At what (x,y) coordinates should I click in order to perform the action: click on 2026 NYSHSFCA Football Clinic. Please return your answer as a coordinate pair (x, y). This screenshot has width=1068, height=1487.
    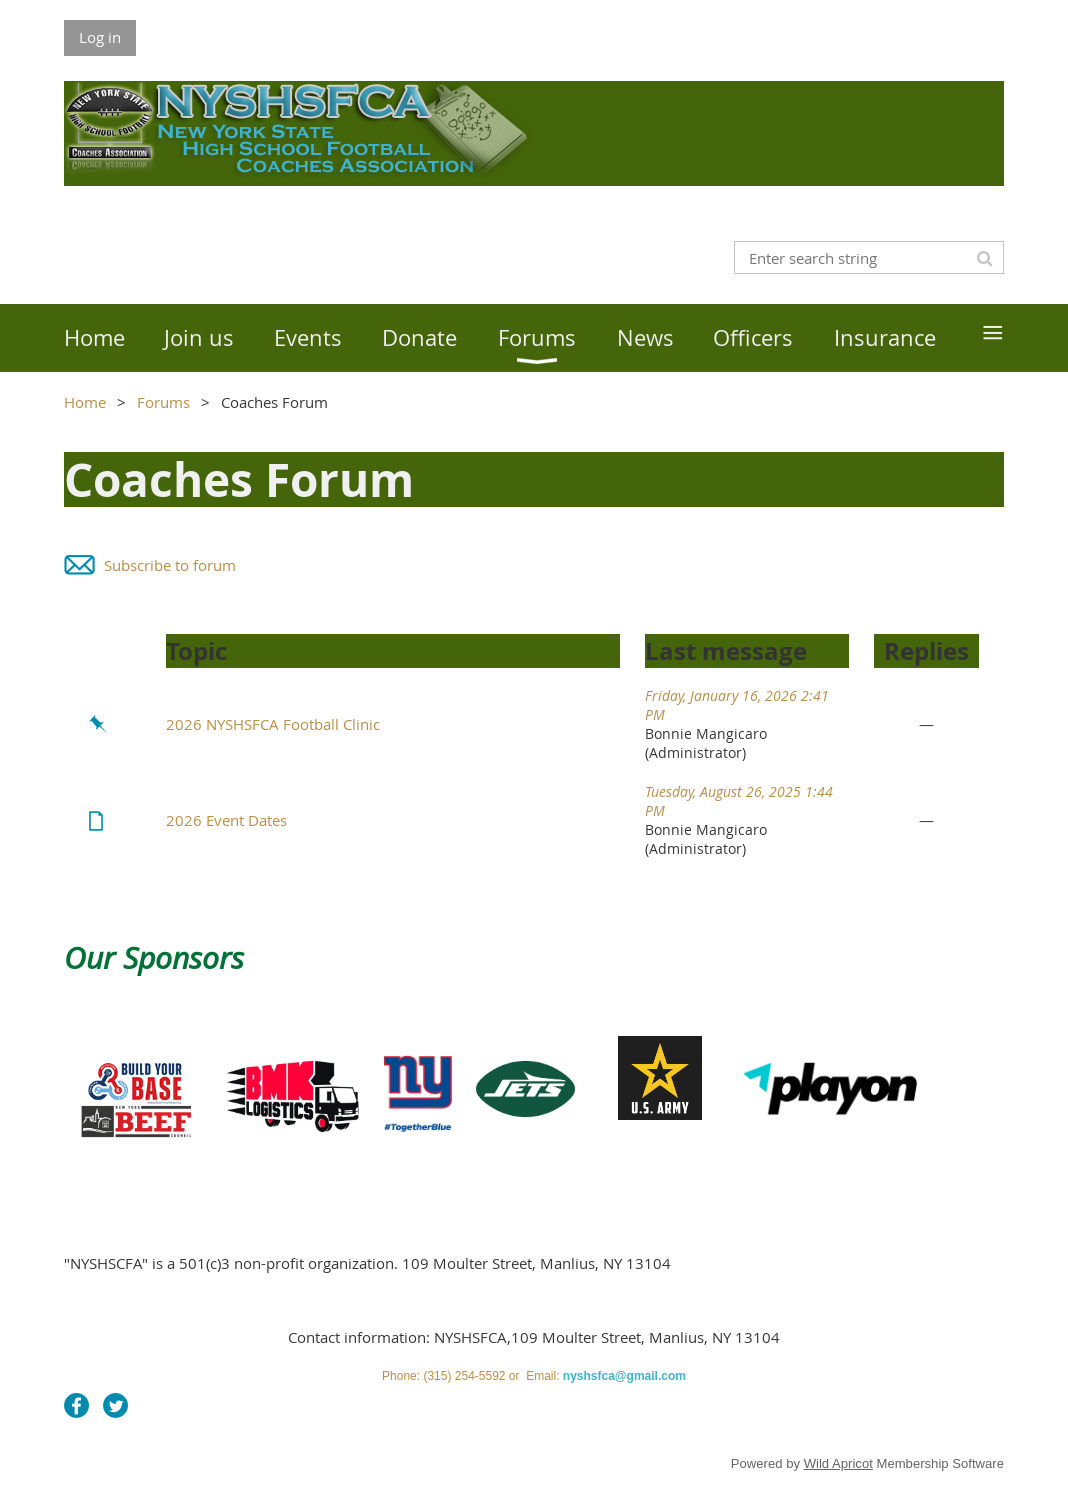
    Looking at the image, I should click on (273, 724).